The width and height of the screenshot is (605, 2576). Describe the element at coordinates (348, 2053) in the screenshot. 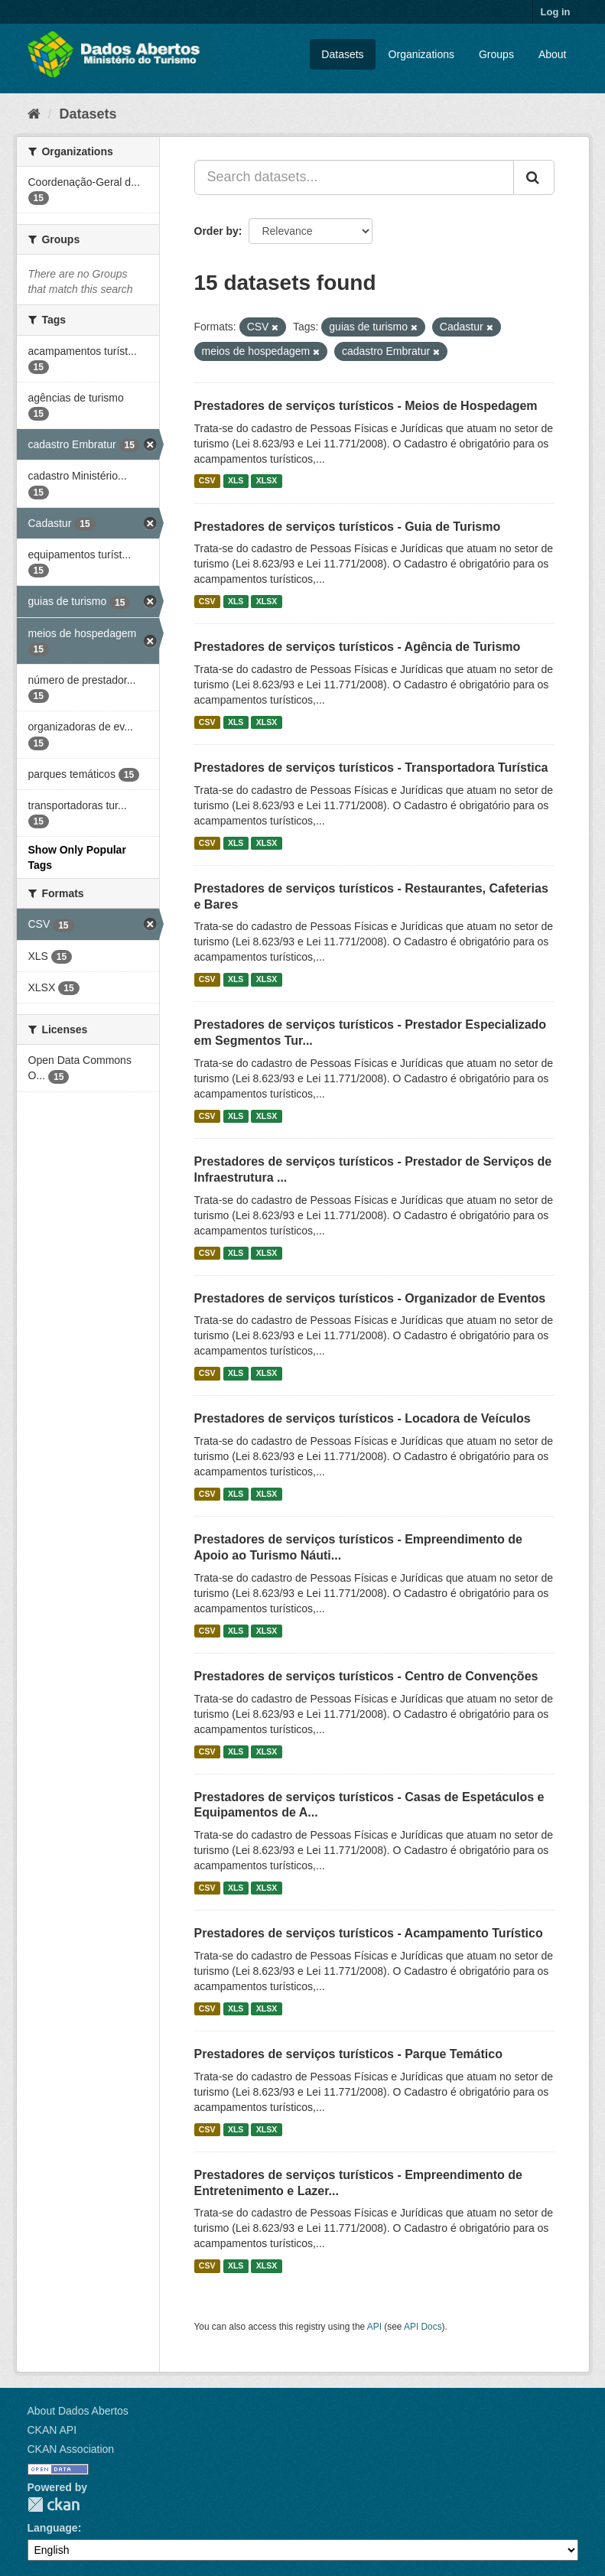

I see `Prestadores de serviços turísticos - Parque Temático` at that location.